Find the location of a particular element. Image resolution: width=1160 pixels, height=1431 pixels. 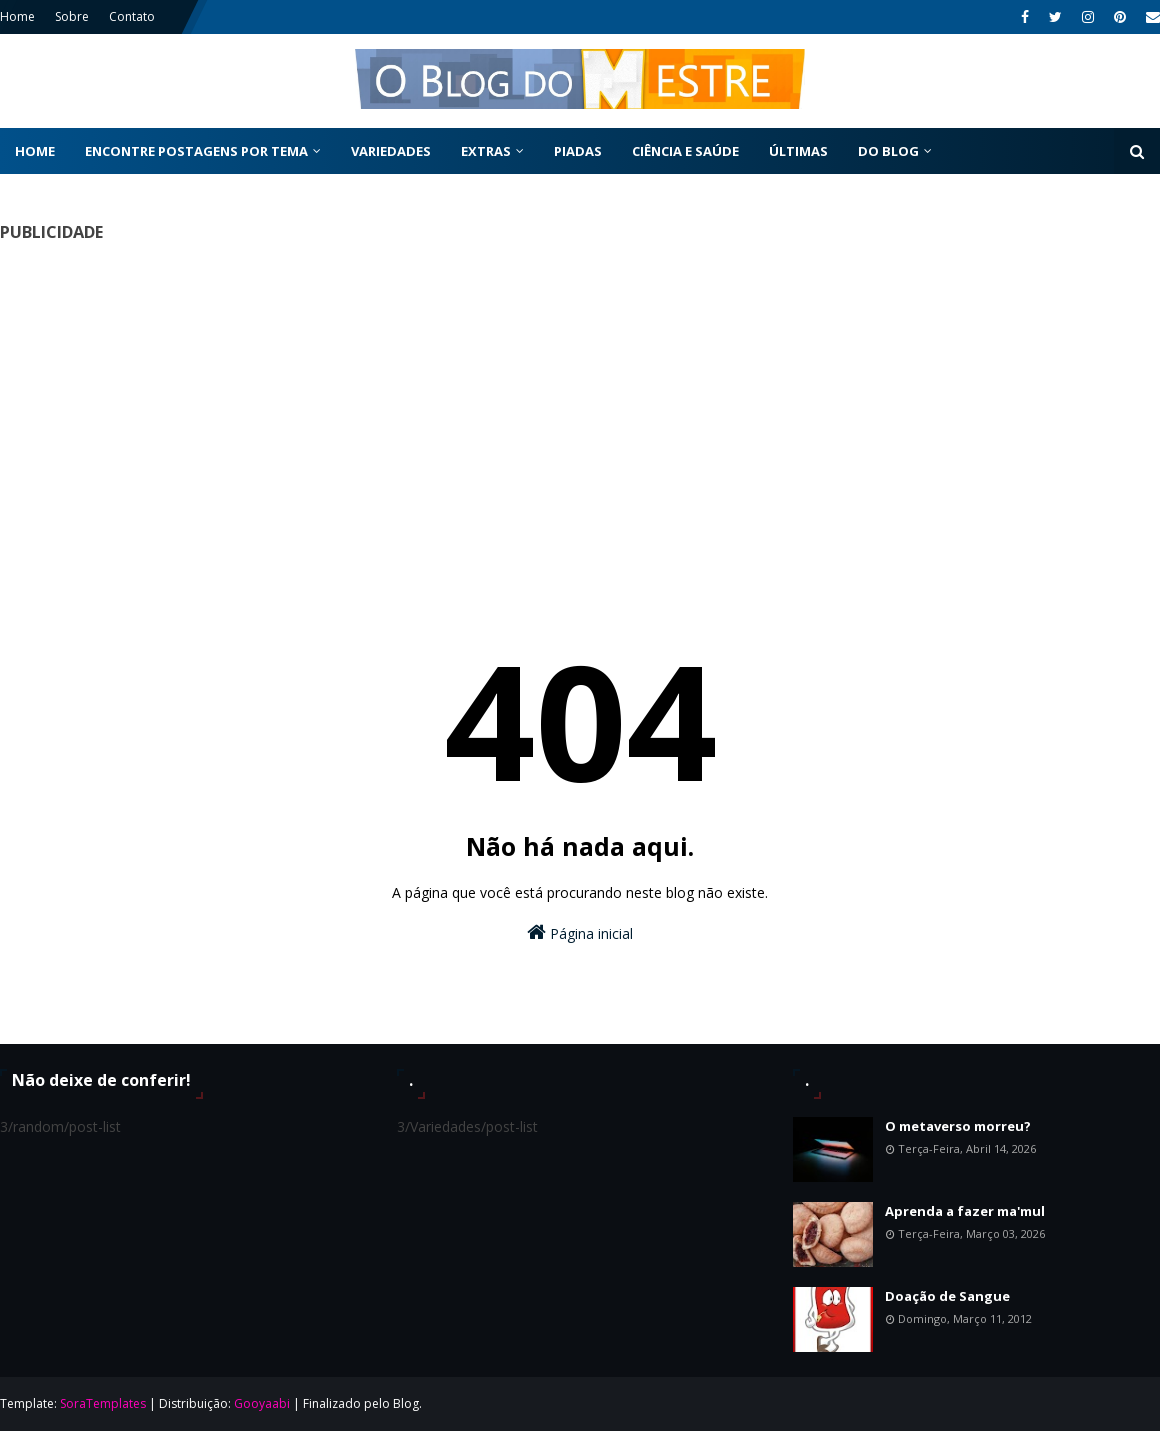

SoraTemplates is located at coordinates (103, 1403).